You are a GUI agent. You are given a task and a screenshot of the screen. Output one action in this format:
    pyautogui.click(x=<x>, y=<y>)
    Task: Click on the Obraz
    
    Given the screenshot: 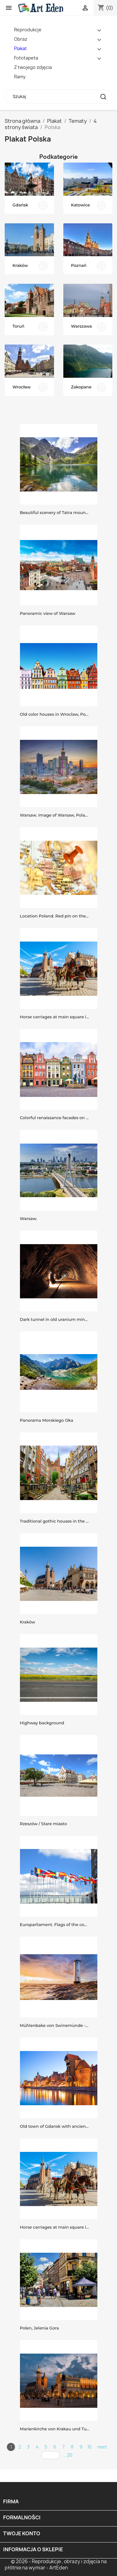 What is the action you would take?
    pyautogui.click(x=20, y=39)
    